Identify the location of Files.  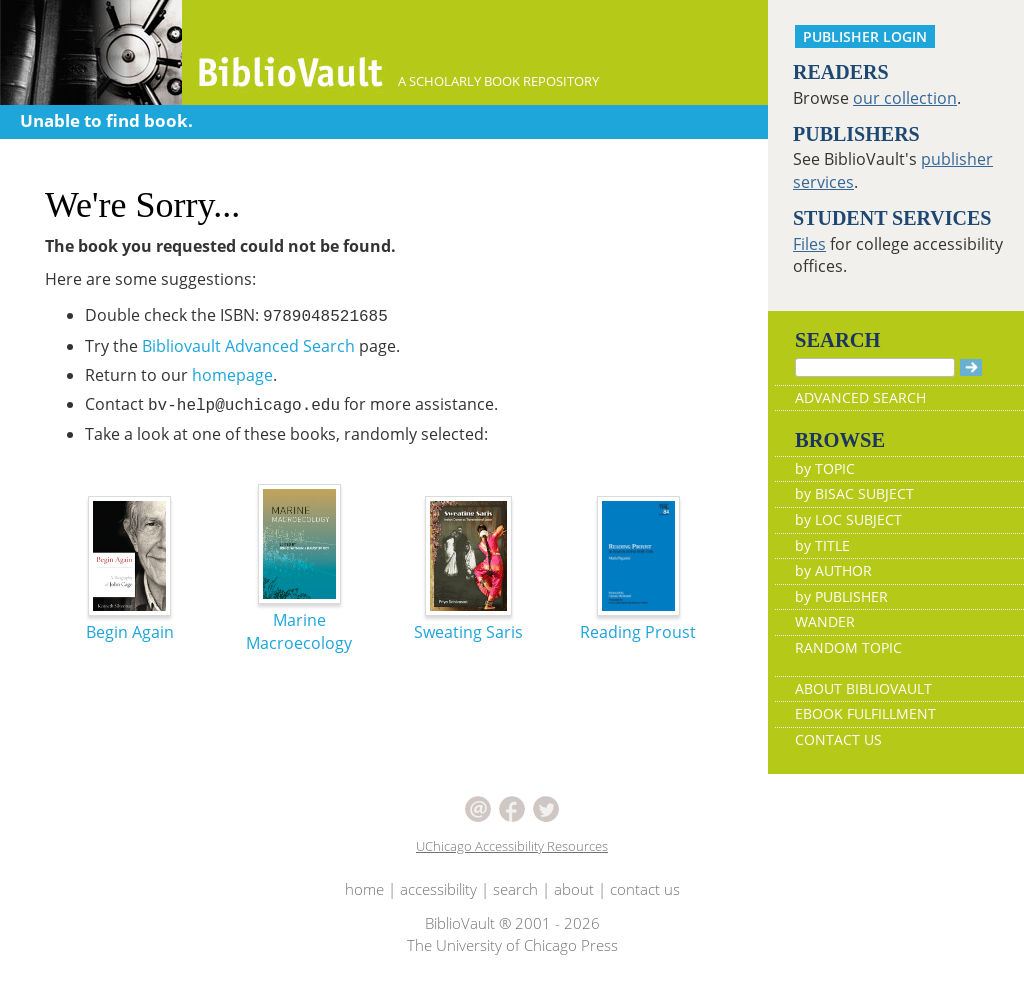
(809, 244).